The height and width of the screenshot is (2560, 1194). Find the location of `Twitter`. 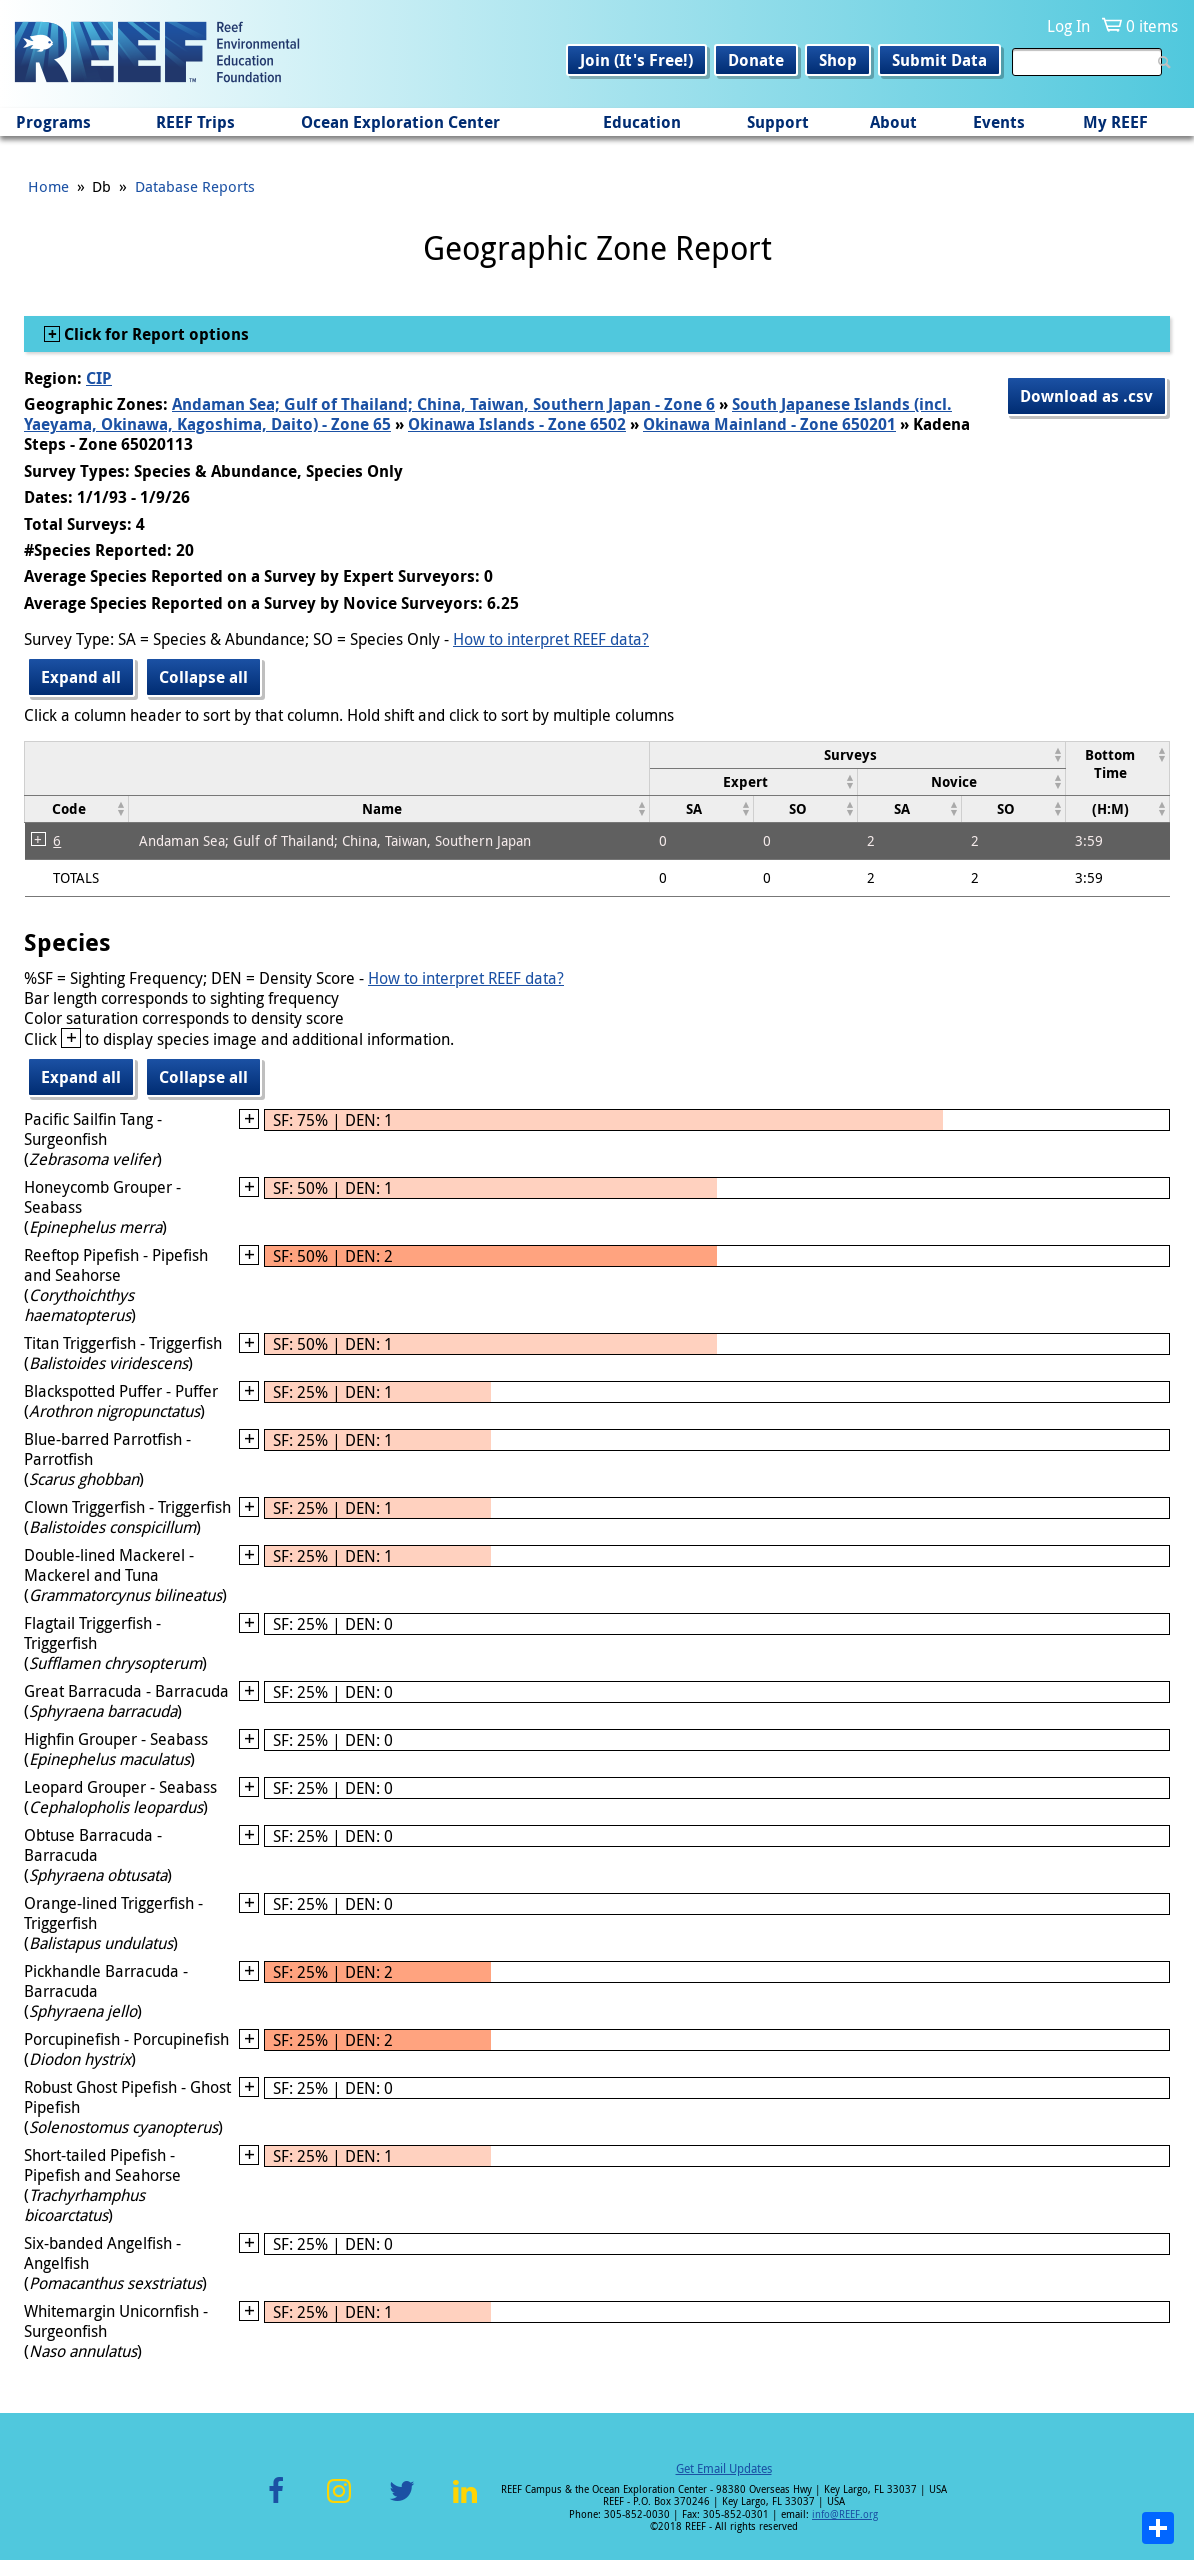

Twitter is located at coordinates (402, 2502).